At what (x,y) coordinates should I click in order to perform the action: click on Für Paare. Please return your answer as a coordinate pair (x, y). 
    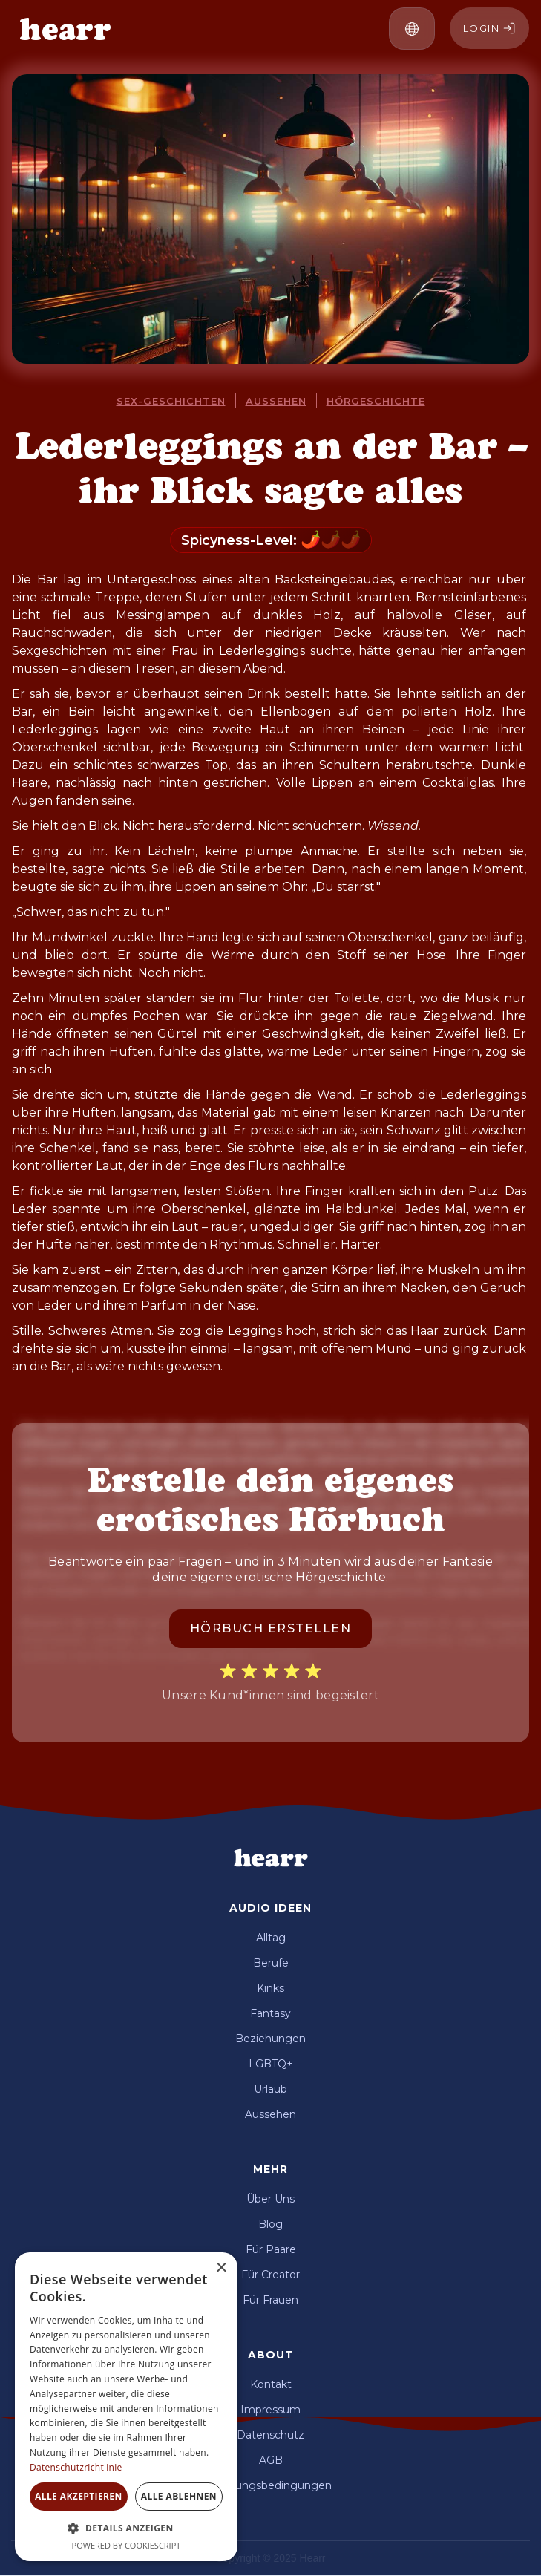
    Looking at the image, I should click on (271, 2249).